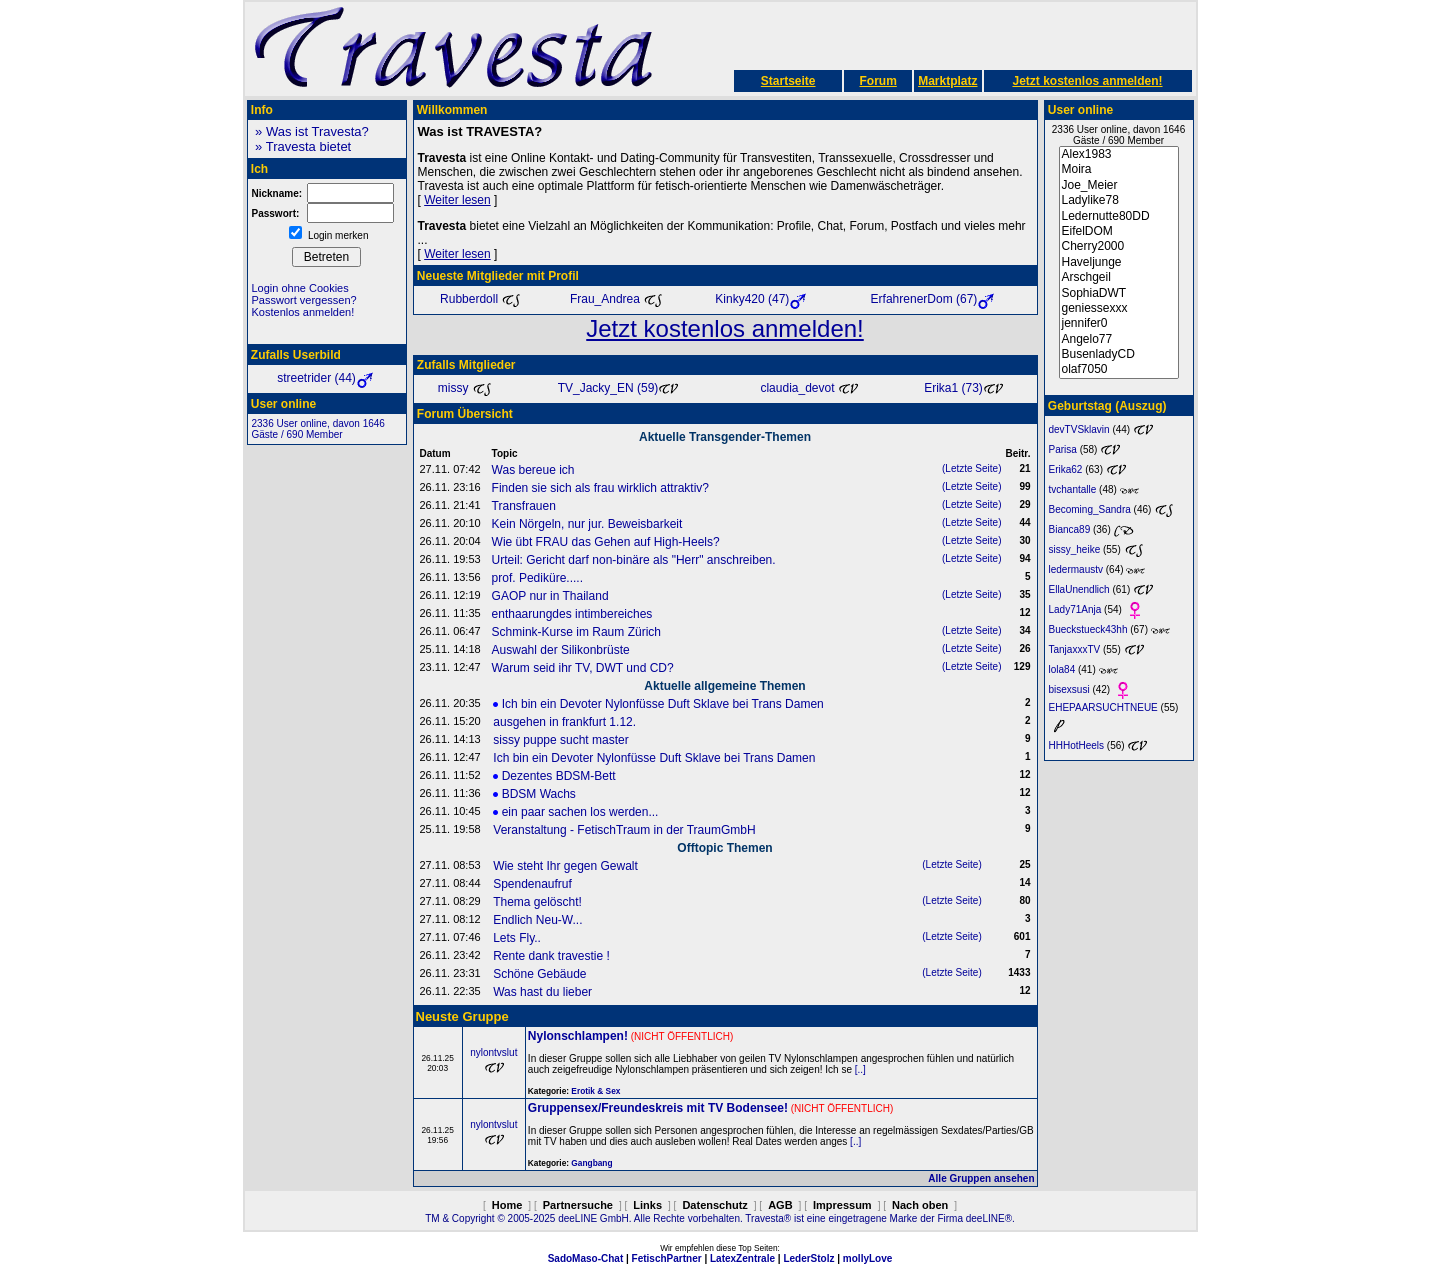 The height and width of the screenshot is (1274, 1440). I want to click on Kinky420 (47), so click(762, 299).